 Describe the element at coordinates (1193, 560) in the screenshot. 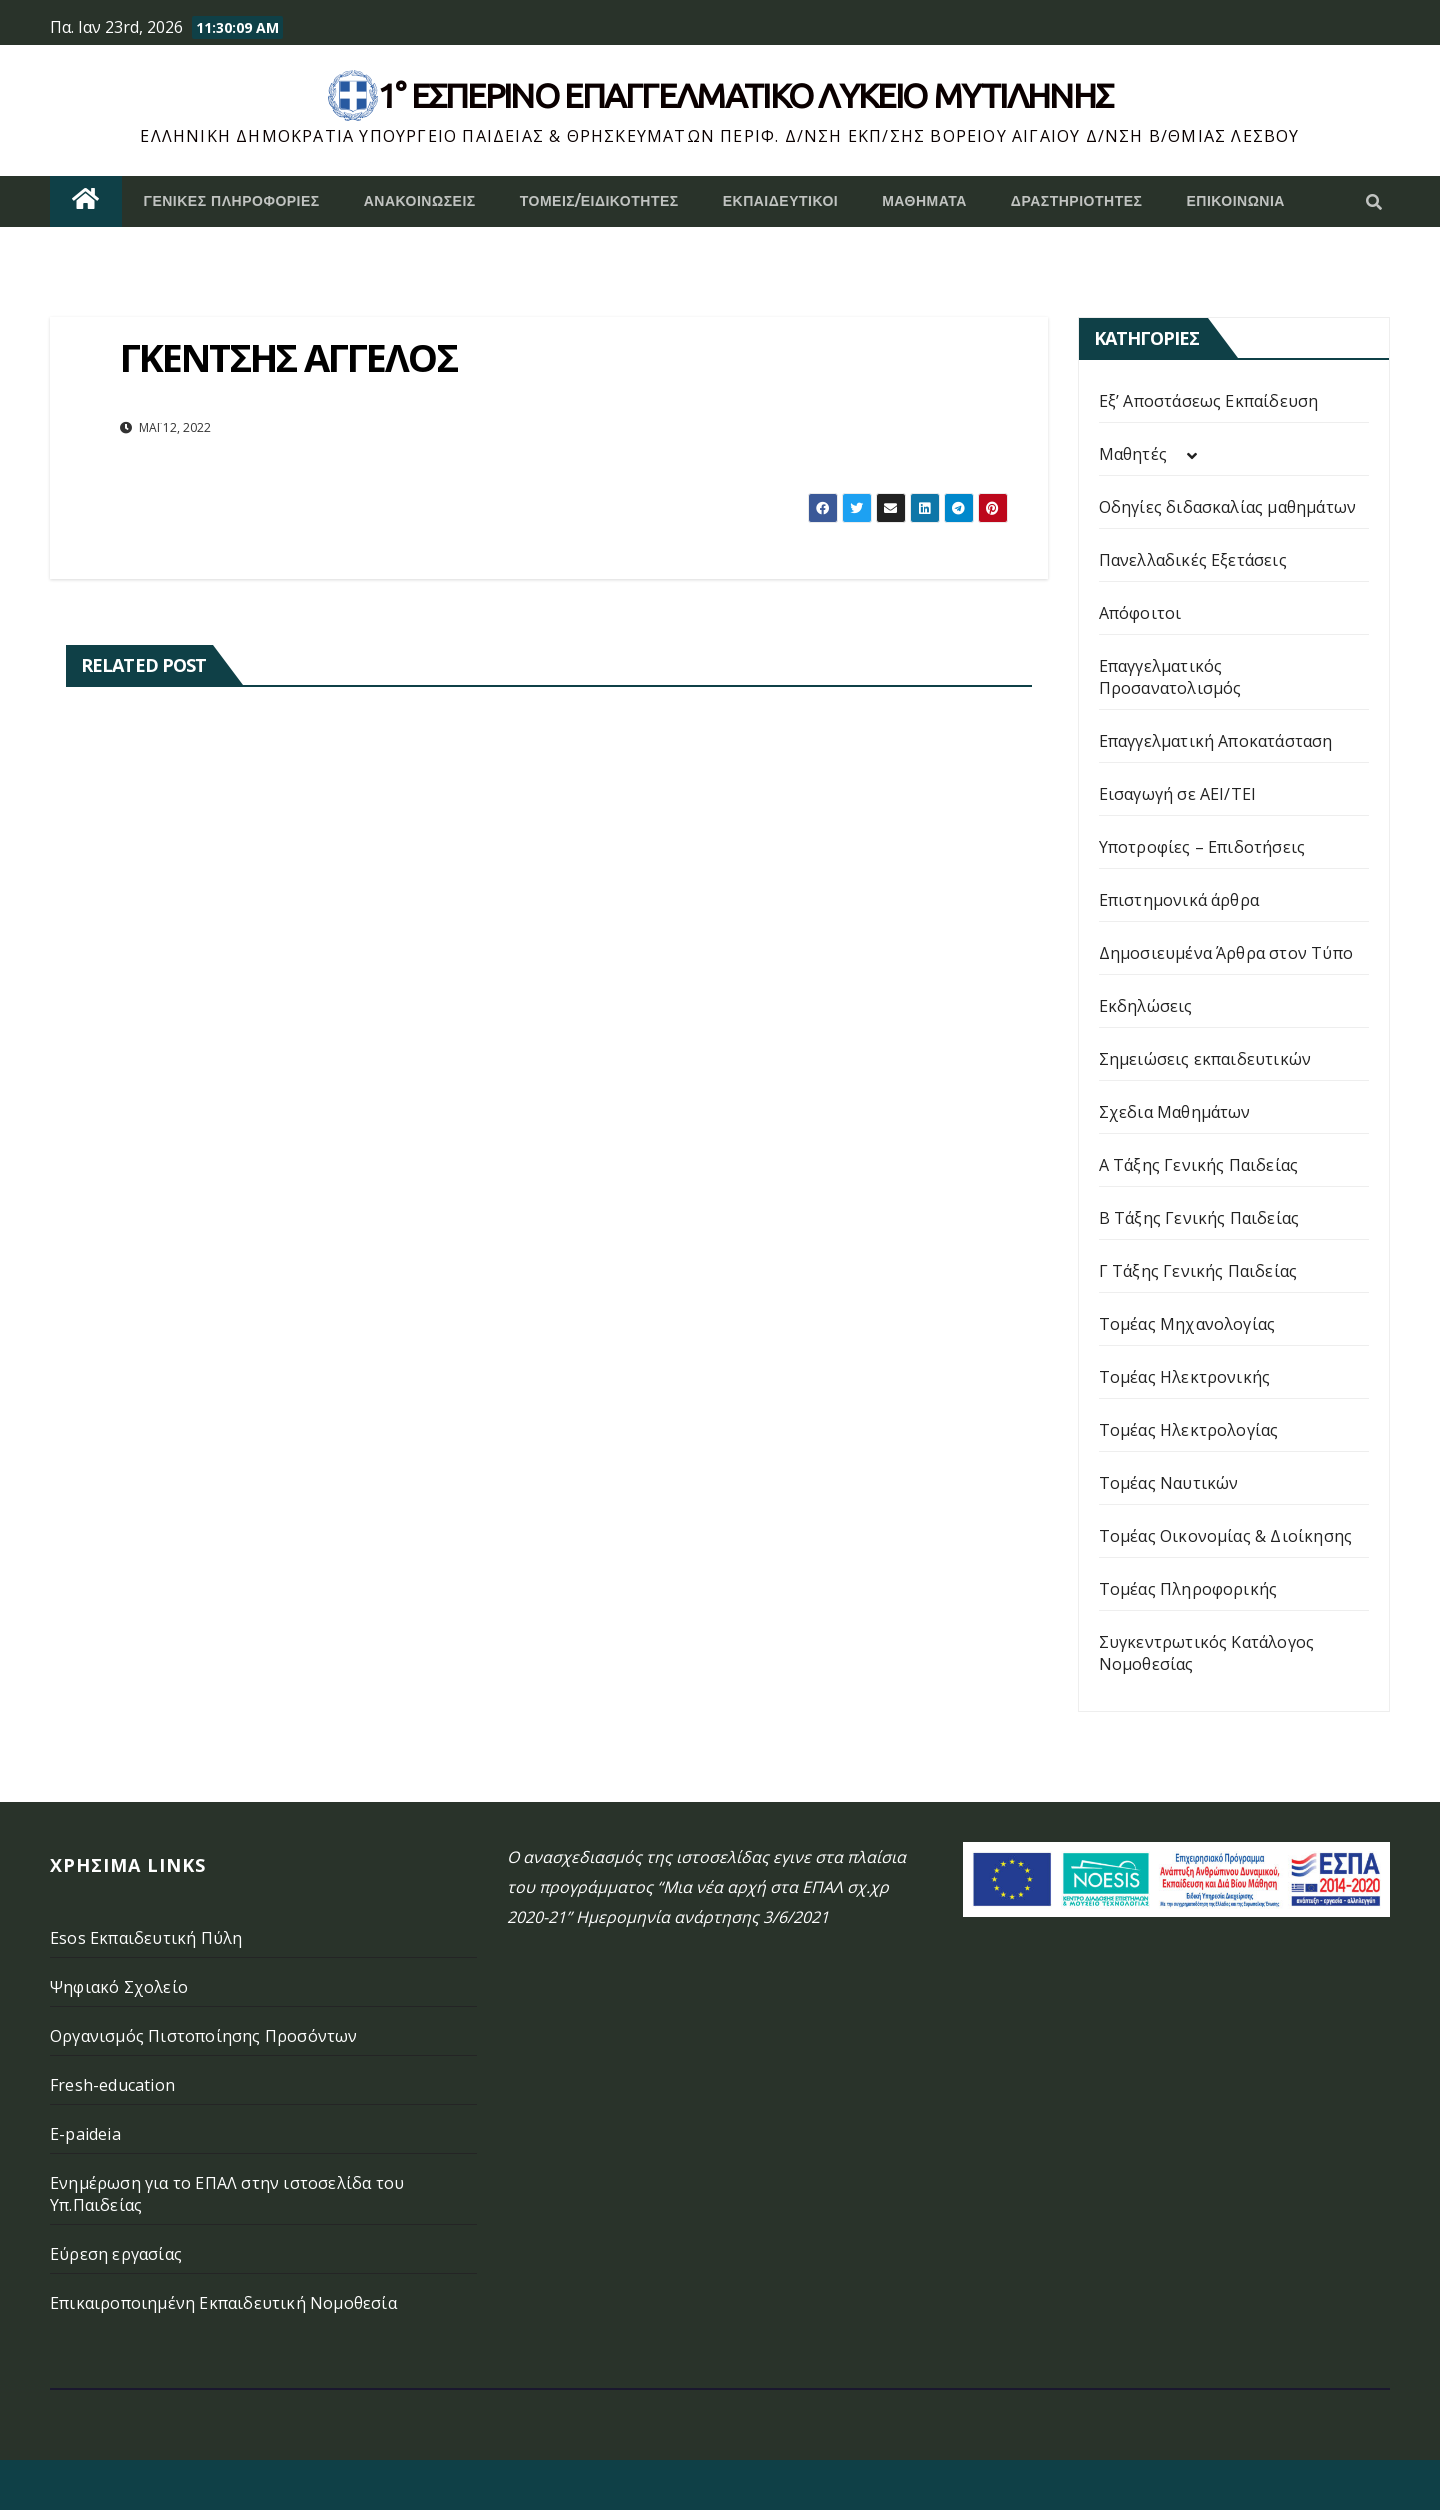

I see `Πανελλαδικές Εξετάσεις` at that location.